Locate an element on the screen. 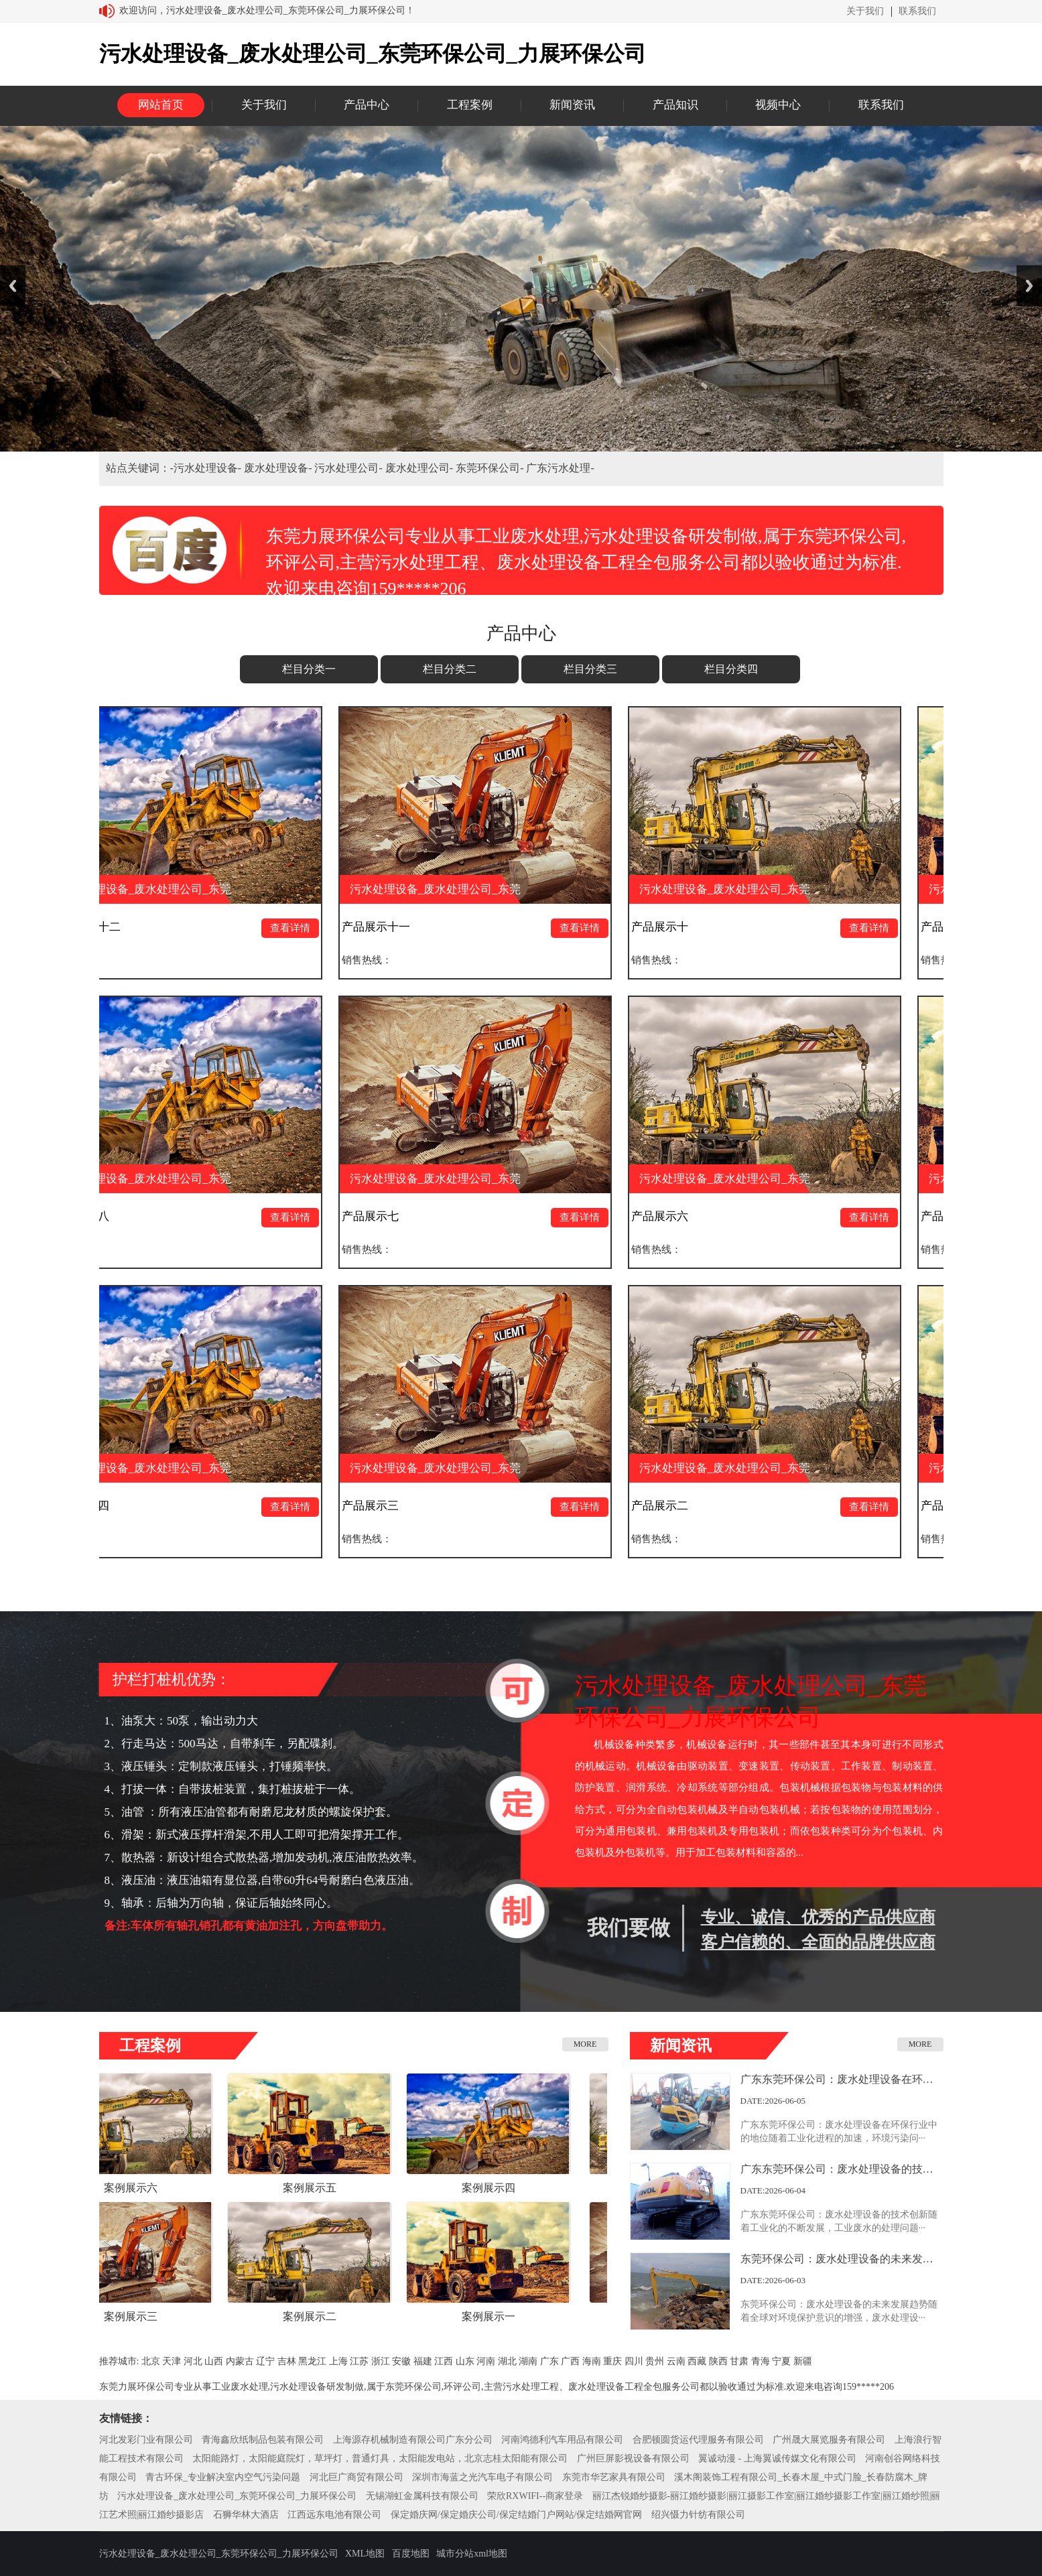  网站首页 is located at coordinates (161, 104).